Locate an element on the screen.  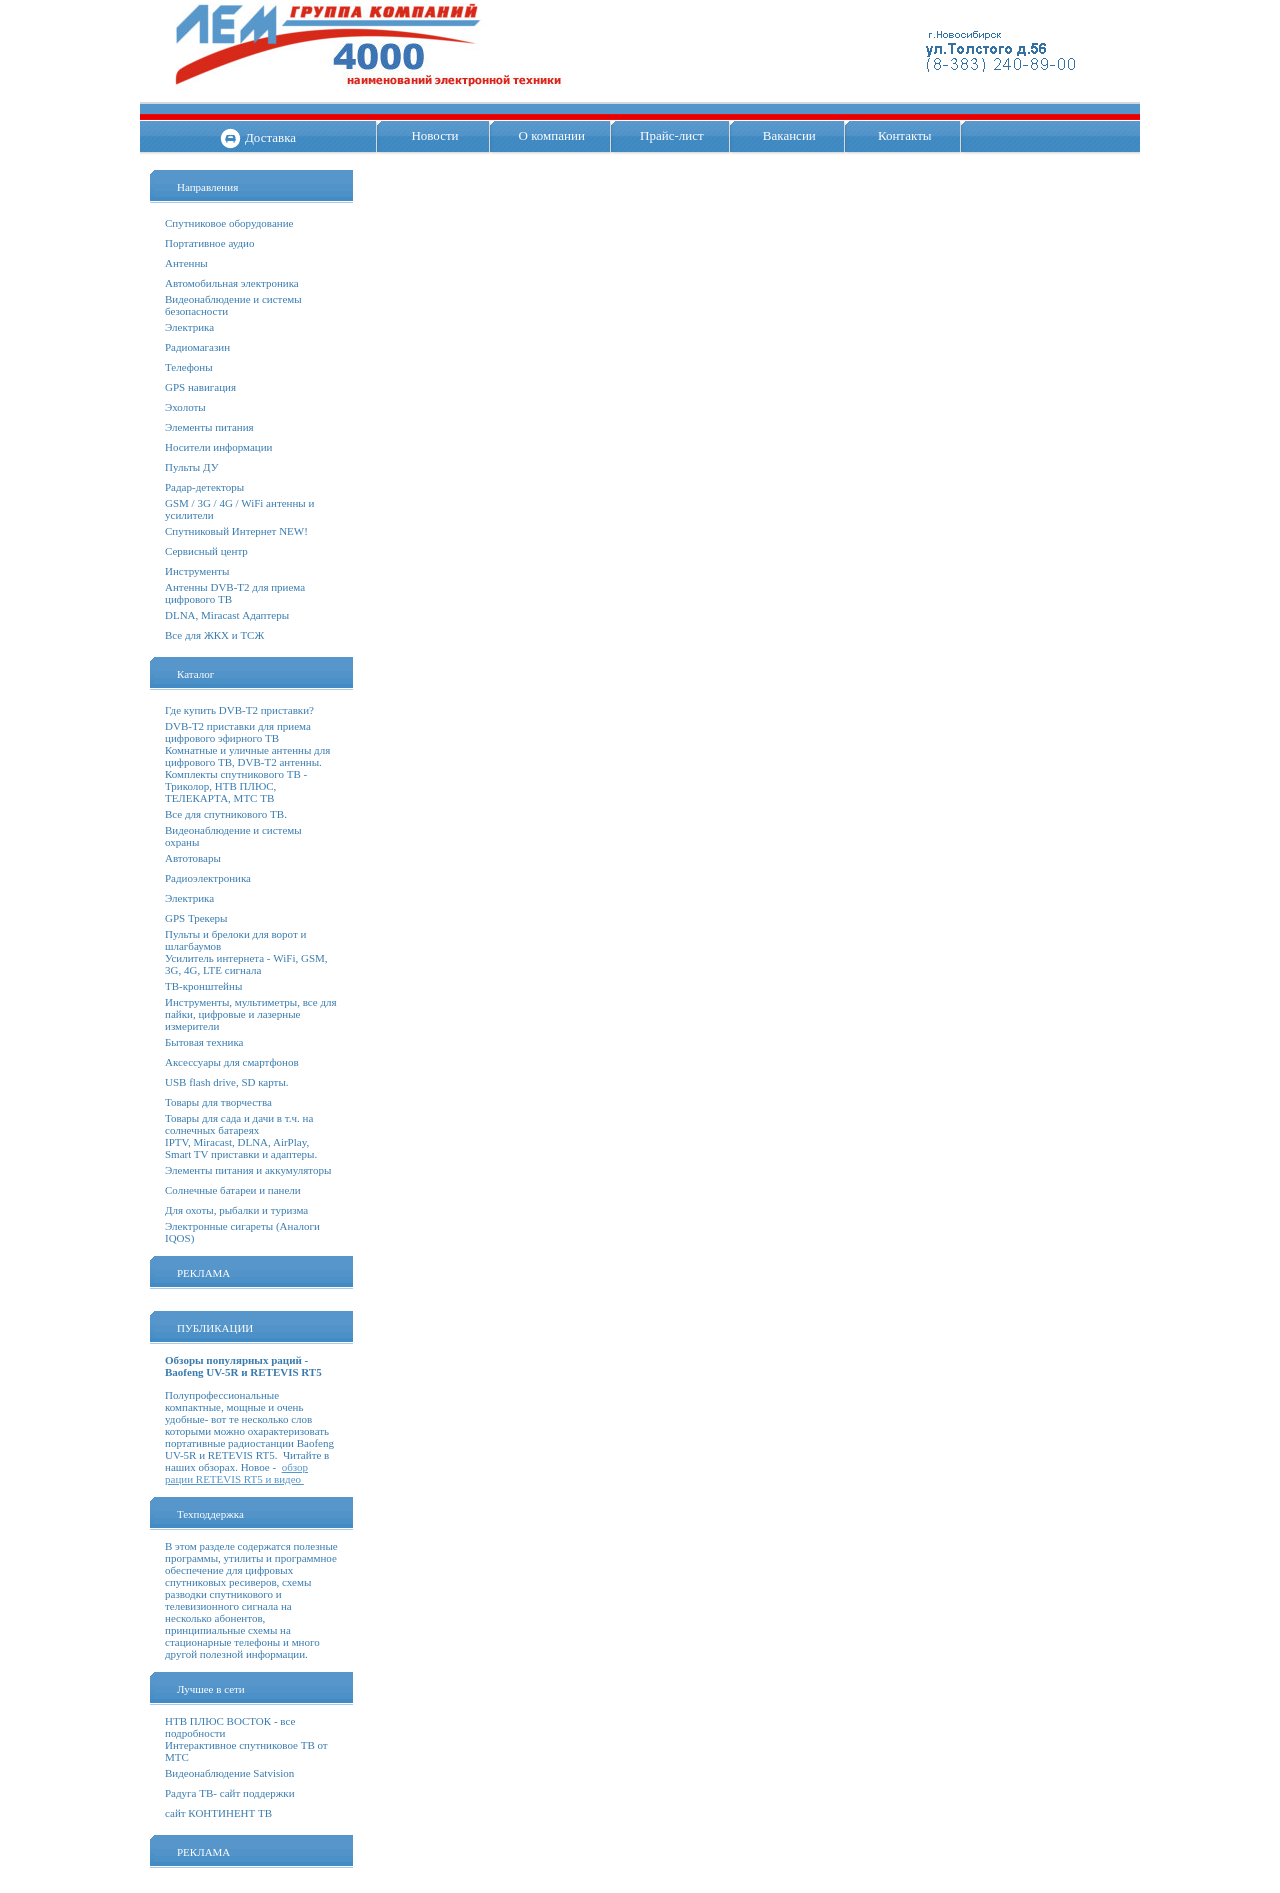
Контакты is located at coordinates (905, 135).